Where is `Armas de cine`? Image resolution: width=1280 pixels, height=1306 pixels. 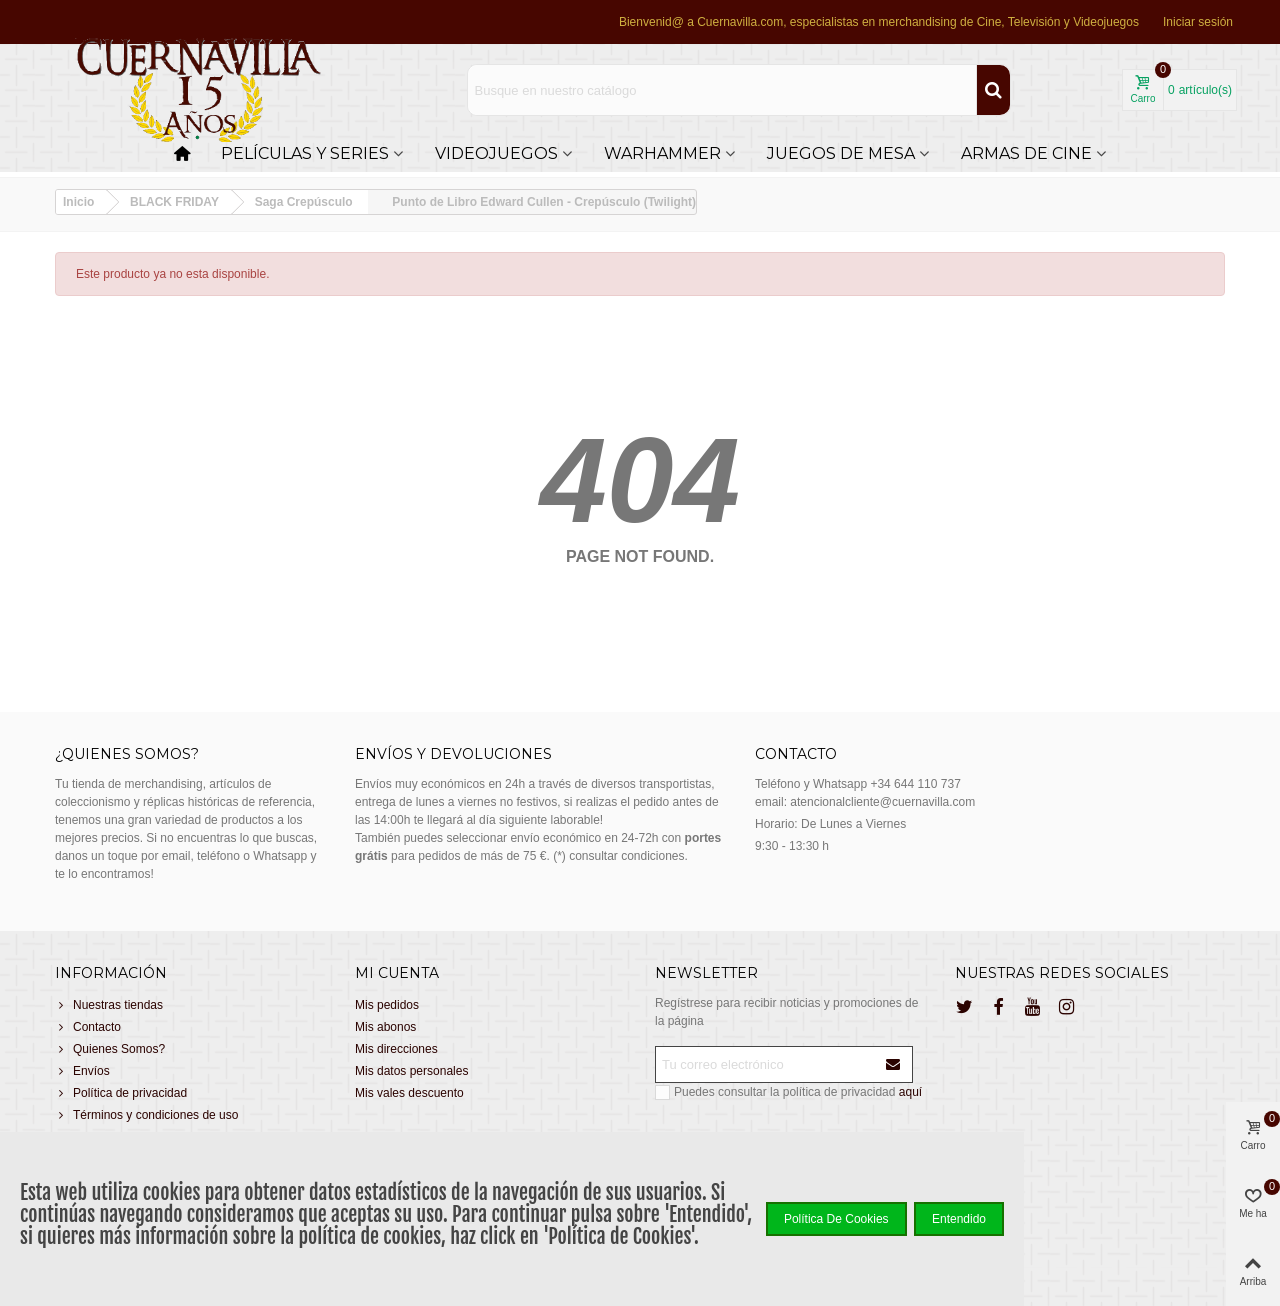 Armas de cine is located at coordinates (1026, 153).